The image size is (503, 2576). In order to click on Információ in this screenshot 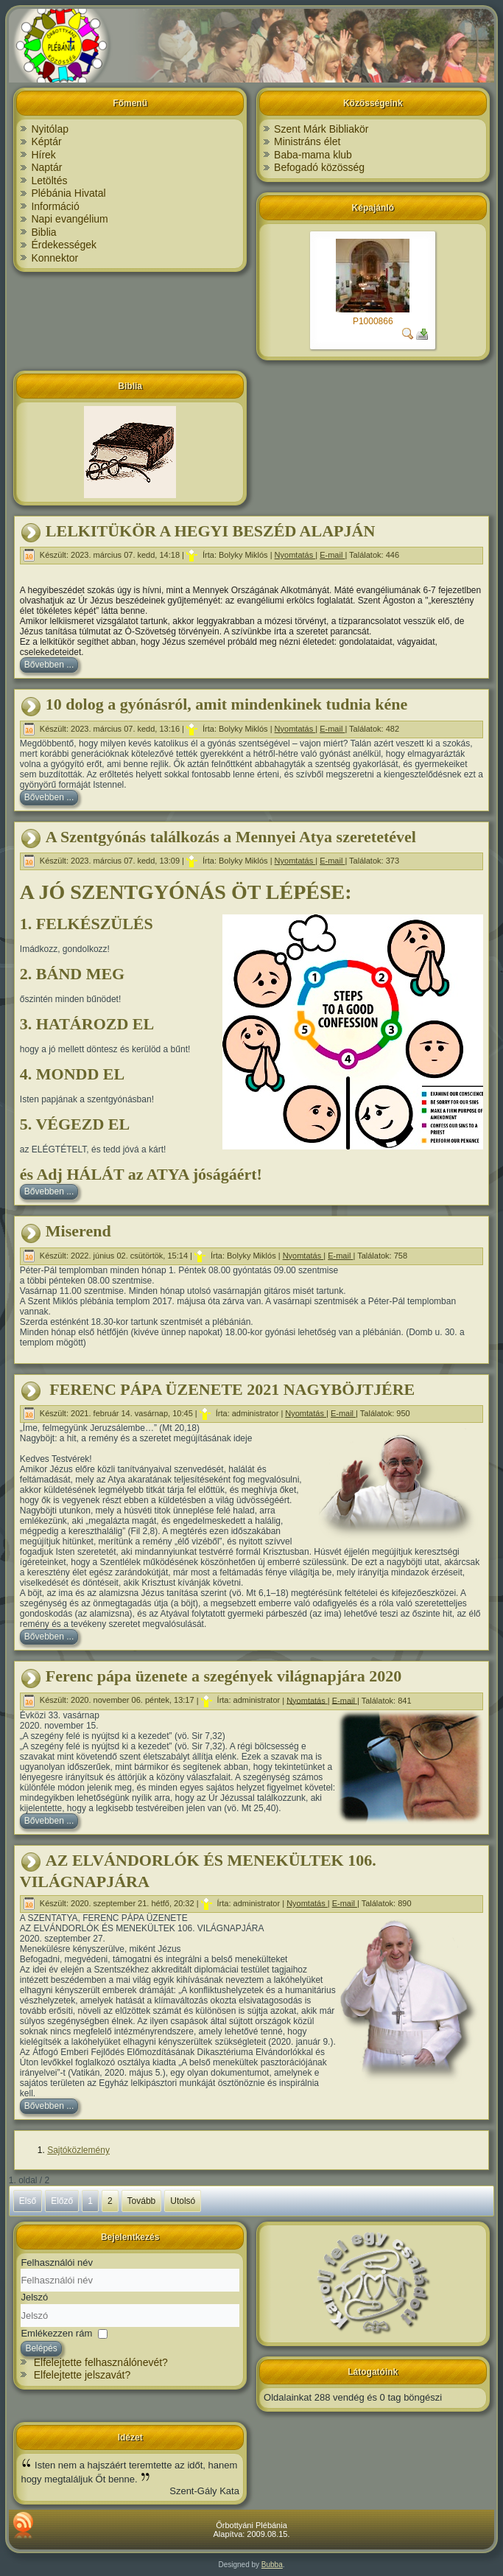, I will do `click(55, 206)`.